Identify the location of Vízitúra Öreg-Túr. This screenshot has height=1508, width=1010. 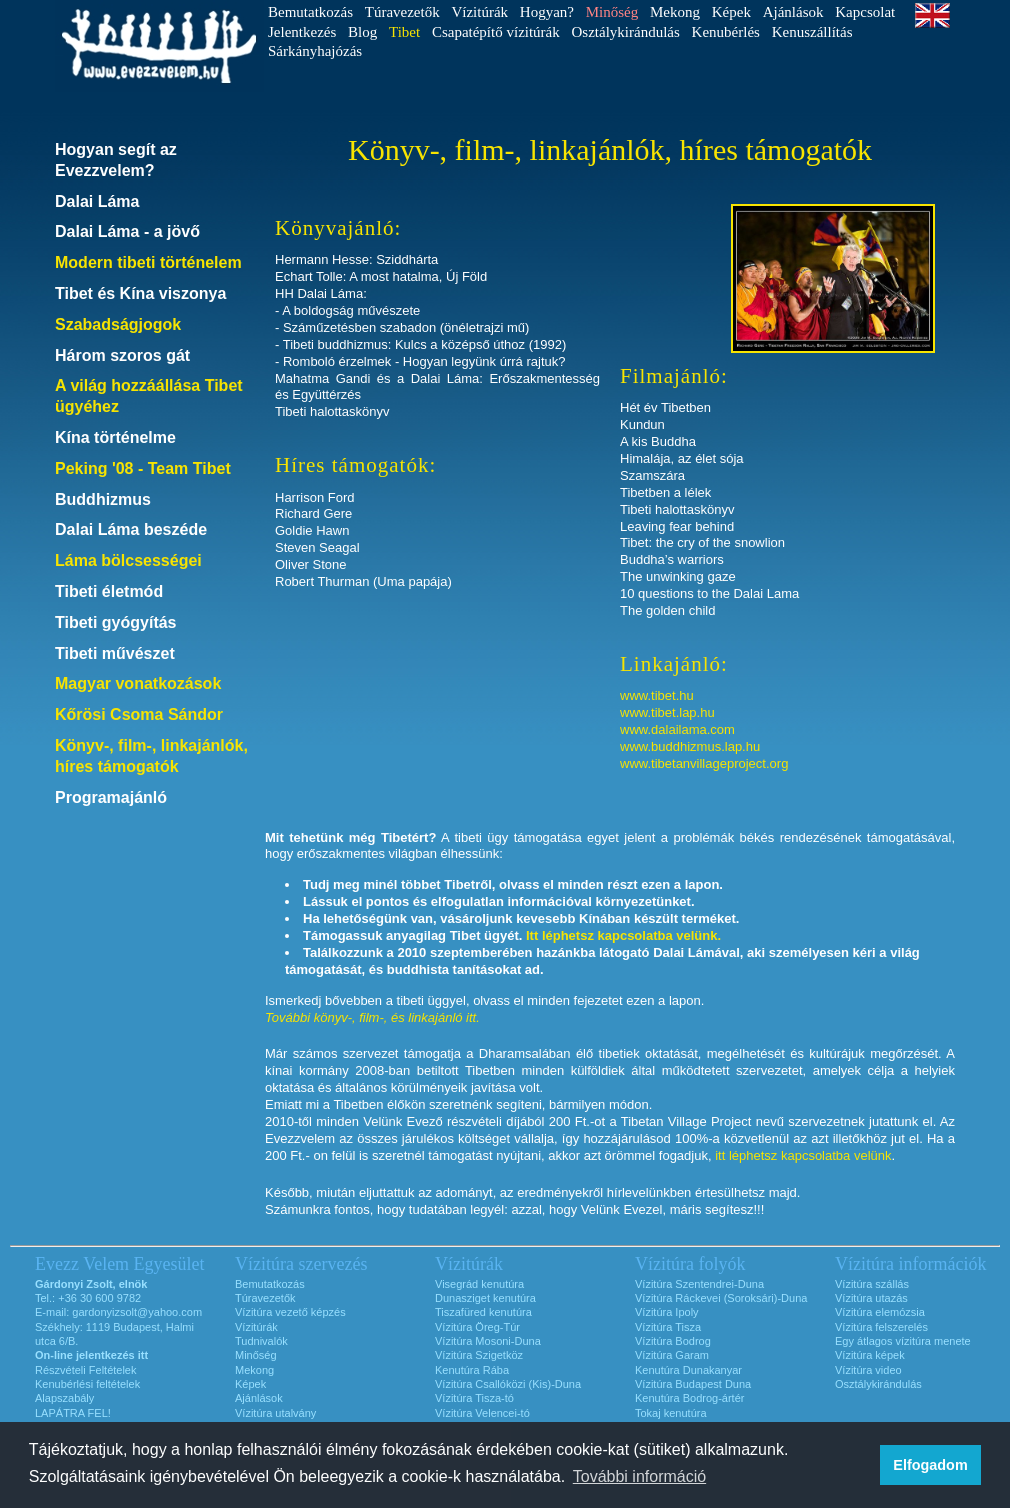
(477, 1327).